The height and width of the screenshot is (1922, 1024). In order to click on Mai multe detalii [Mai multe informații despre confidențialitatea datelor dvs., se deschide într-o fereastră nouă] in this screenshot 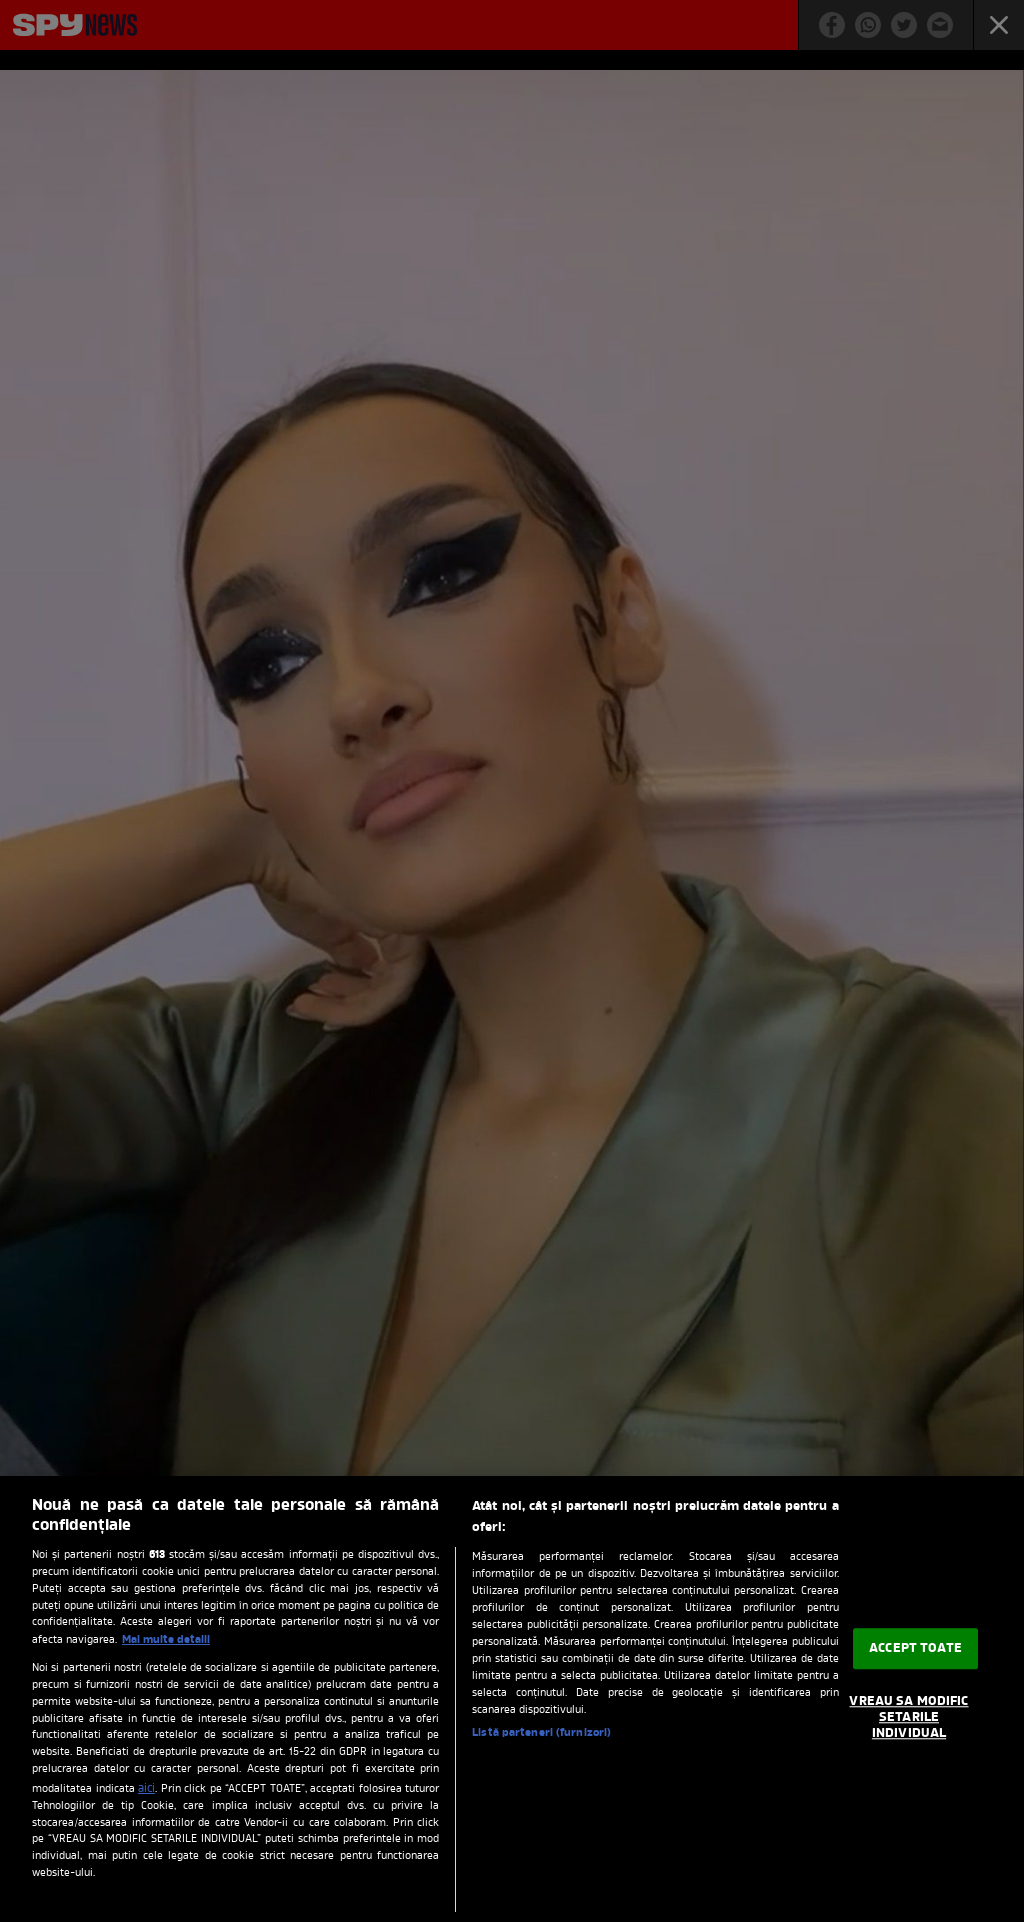, I will do `click(166, 1640)`.